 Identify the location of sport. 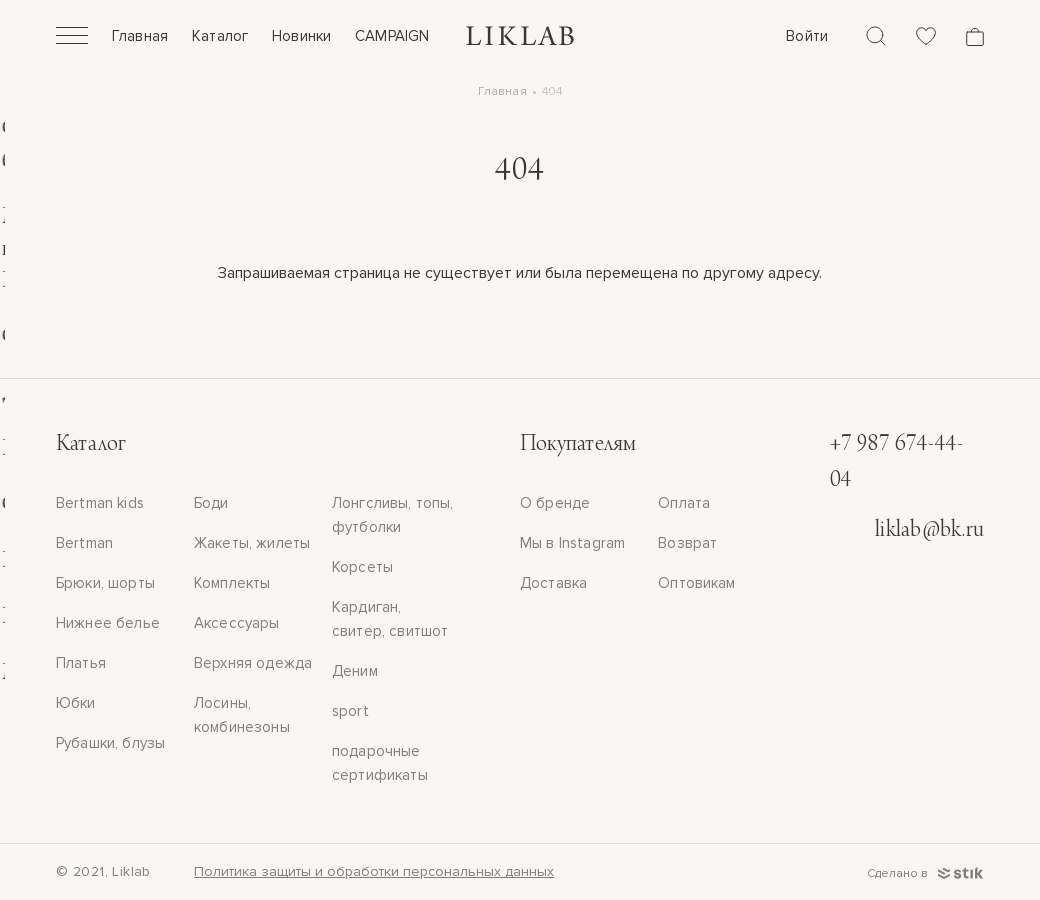
(350, 711).